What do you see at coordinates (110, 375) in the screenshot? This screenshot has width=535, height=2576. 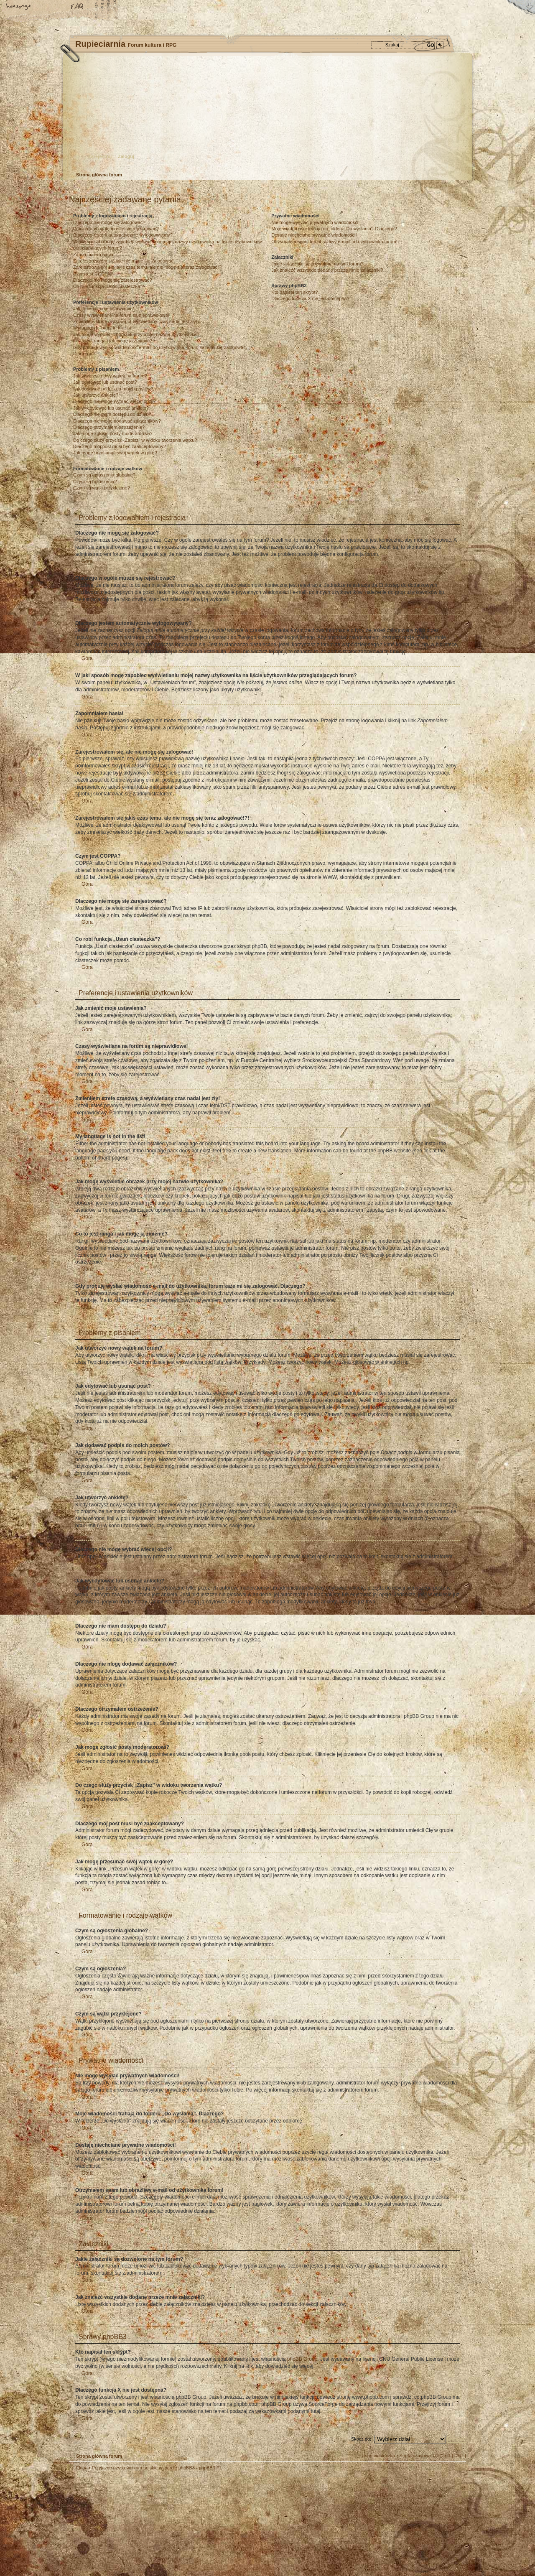 I see `Jak utworzyć nowy wątek na forum?` at bounding box center [110, 375].